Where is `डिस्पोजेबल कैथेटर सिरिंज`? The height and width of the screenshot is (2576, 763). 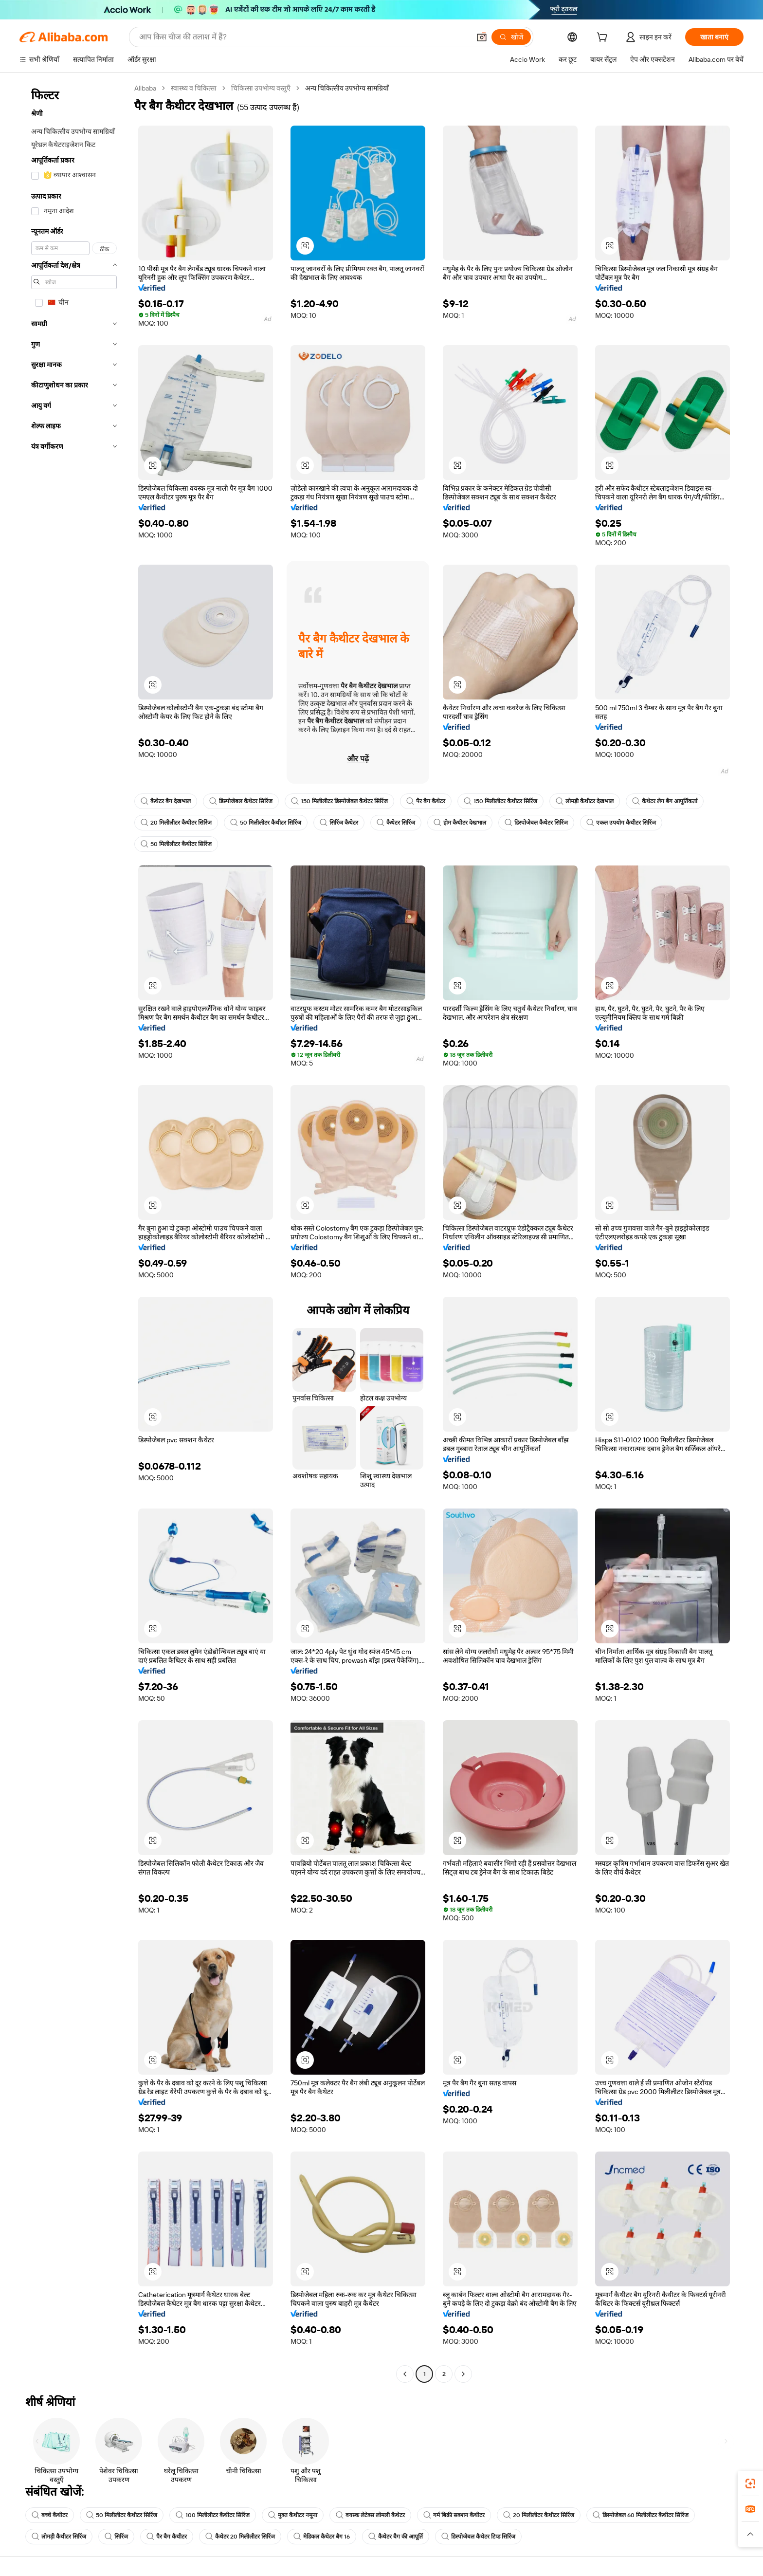
डिस्पोजेबल कैथेटर सिरिंज is located at coordinates (240, 801).